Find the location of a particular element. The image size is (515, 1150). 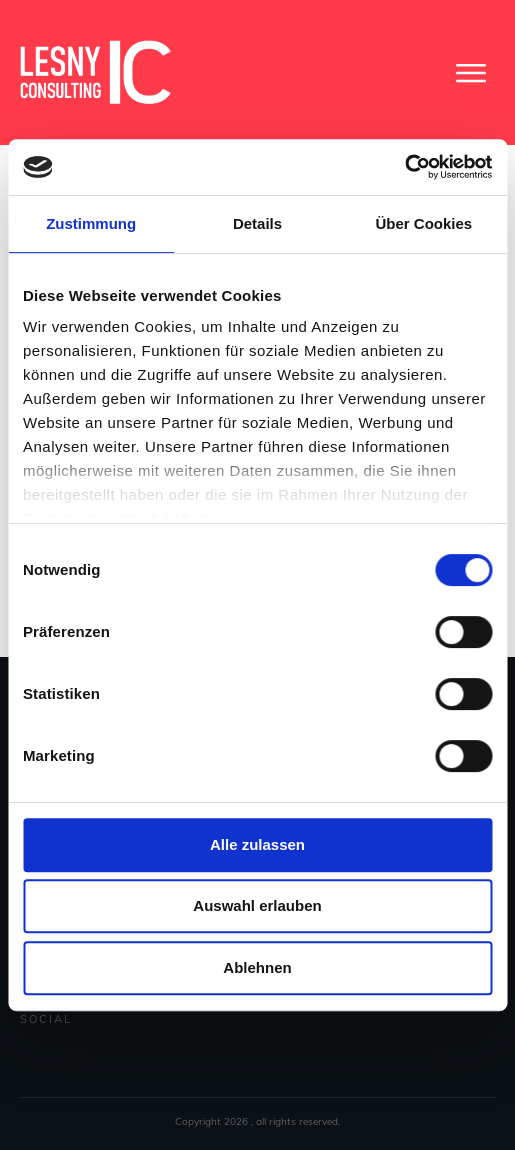

Auswahl erlauben is located at coordinates (257, 905).